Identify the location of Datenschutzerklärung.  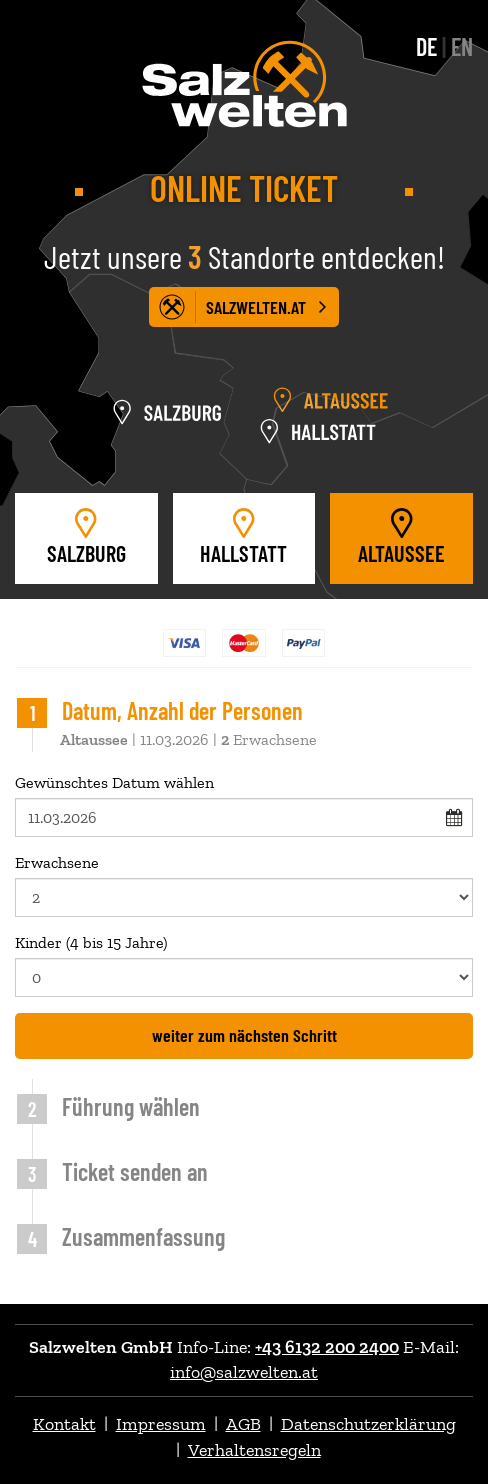
(368, 1424).